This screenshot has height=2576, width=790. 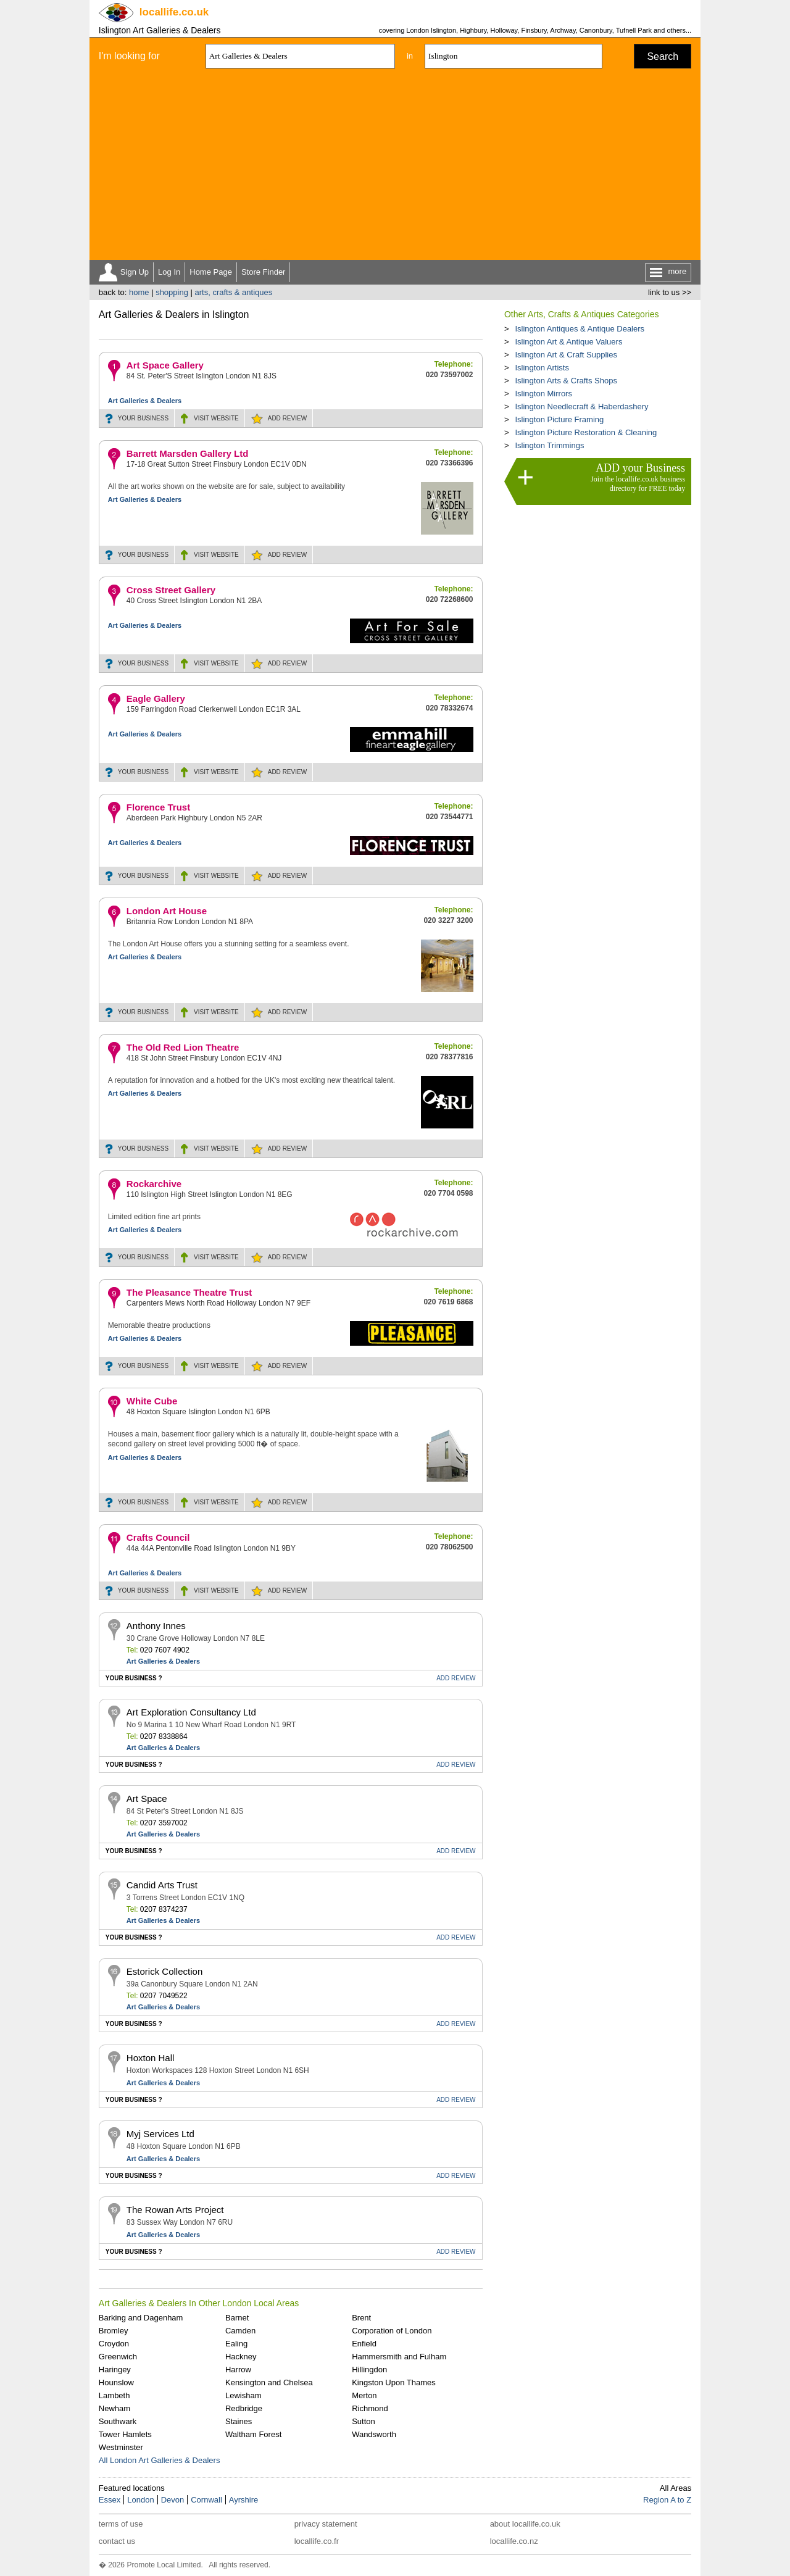 I want to click on Rockarchive, so click(x=154, y=1183).